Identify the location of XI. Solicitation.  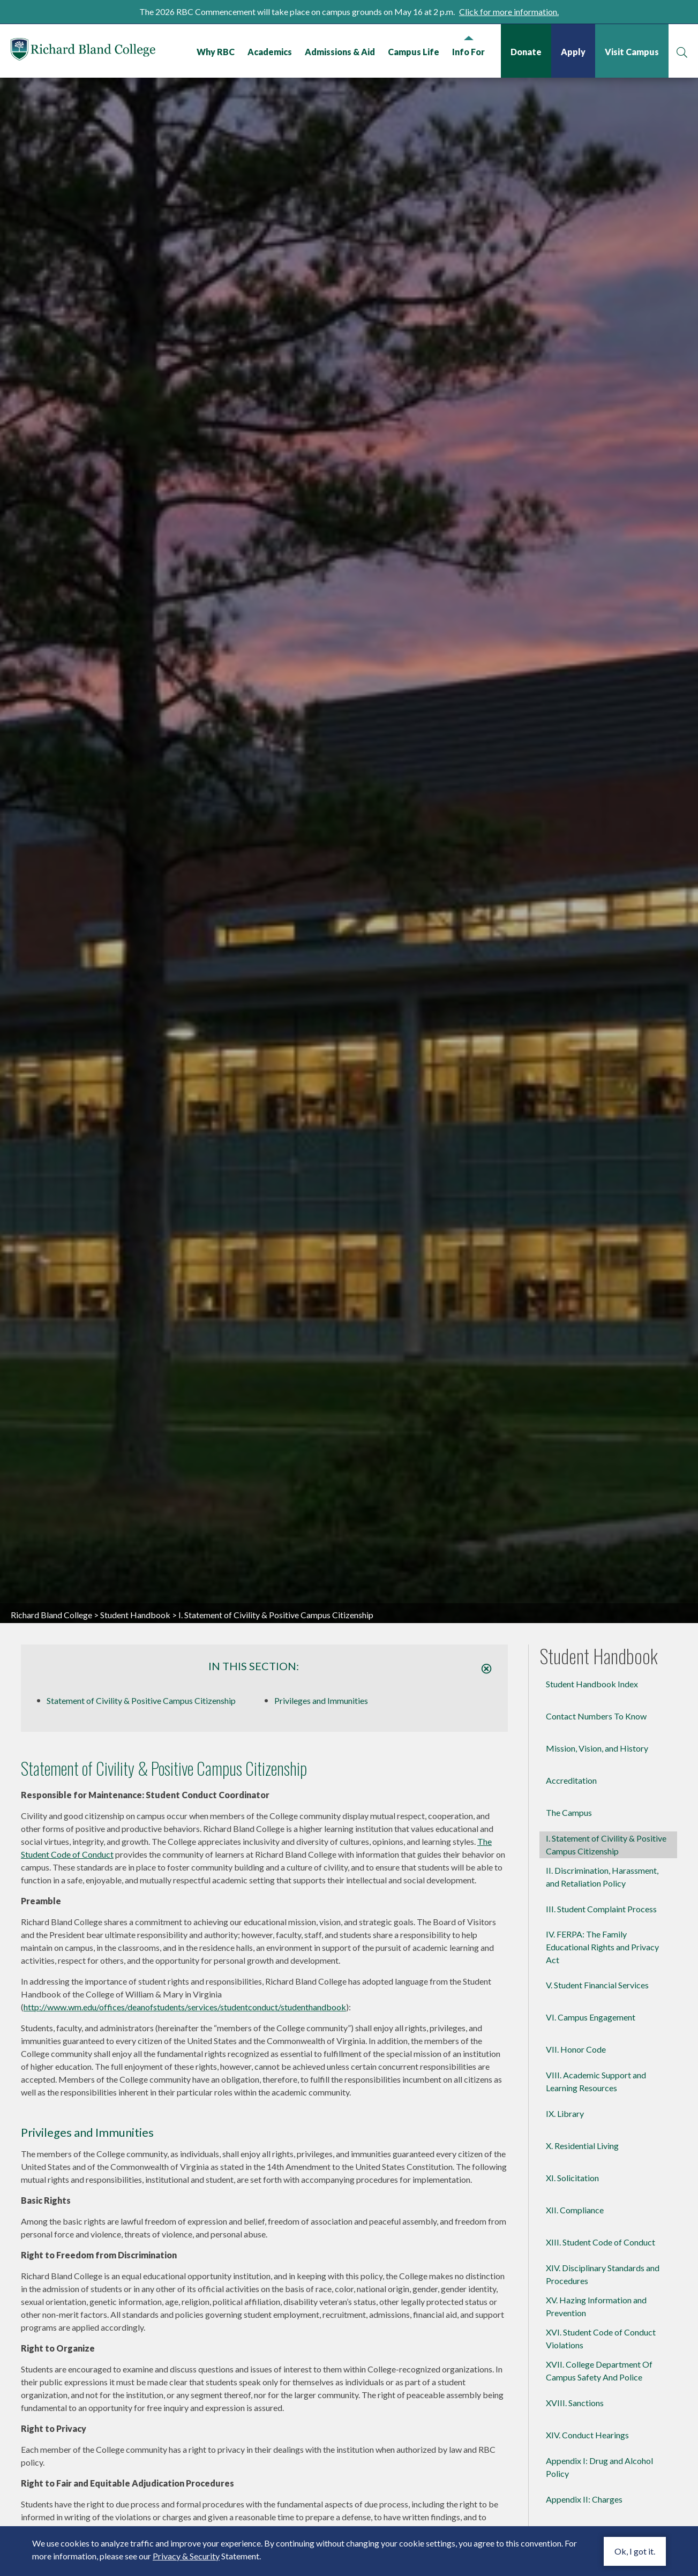
(572, 2178).